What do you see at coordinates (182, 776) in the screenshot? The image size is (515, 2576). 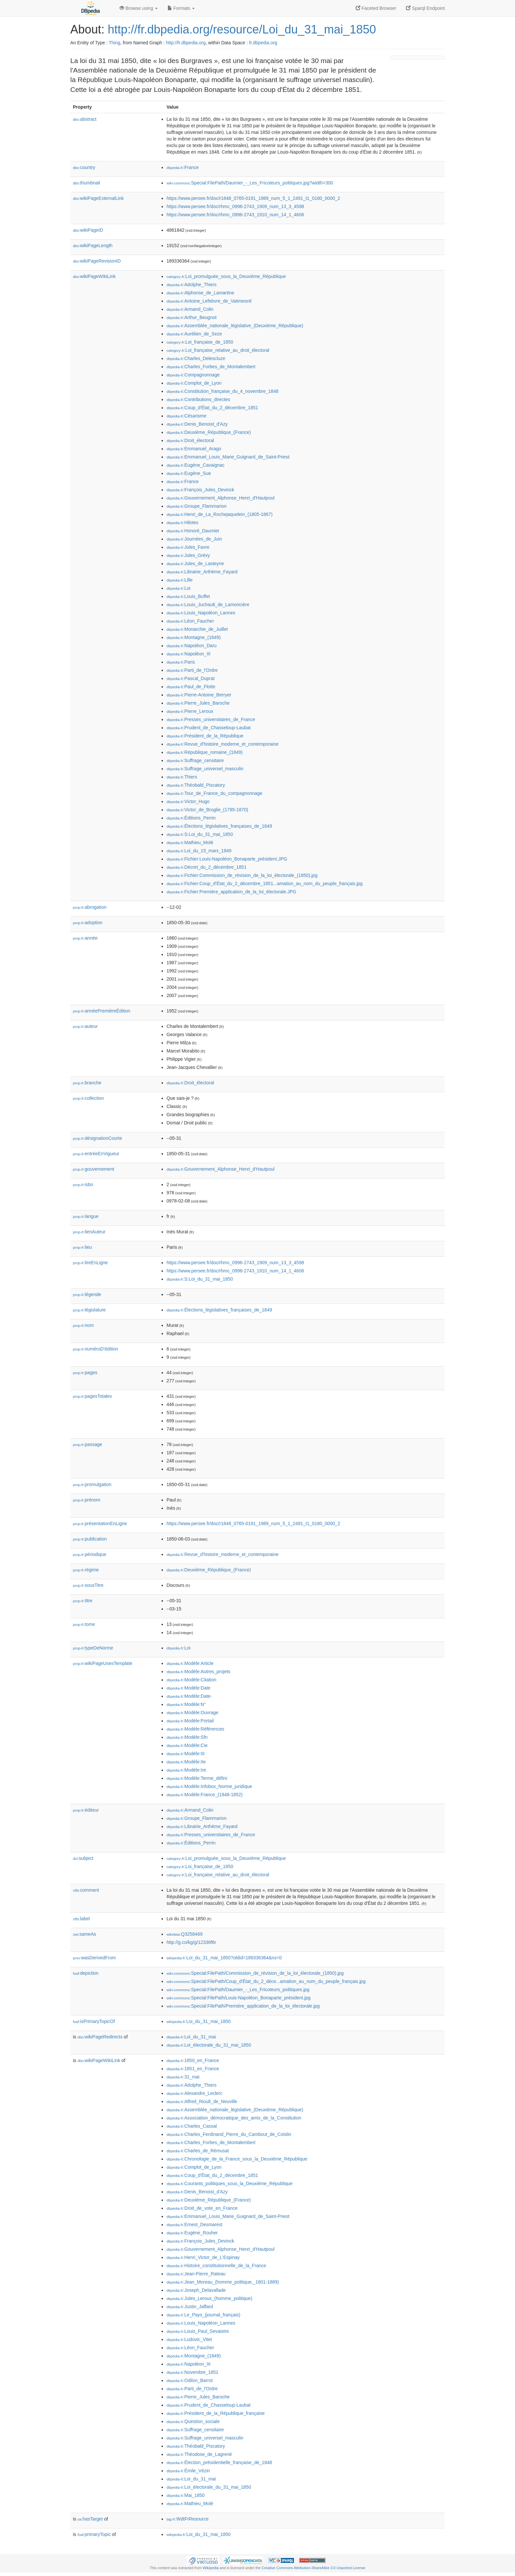 I see `:Thiers` at bounding box center [182, 776].